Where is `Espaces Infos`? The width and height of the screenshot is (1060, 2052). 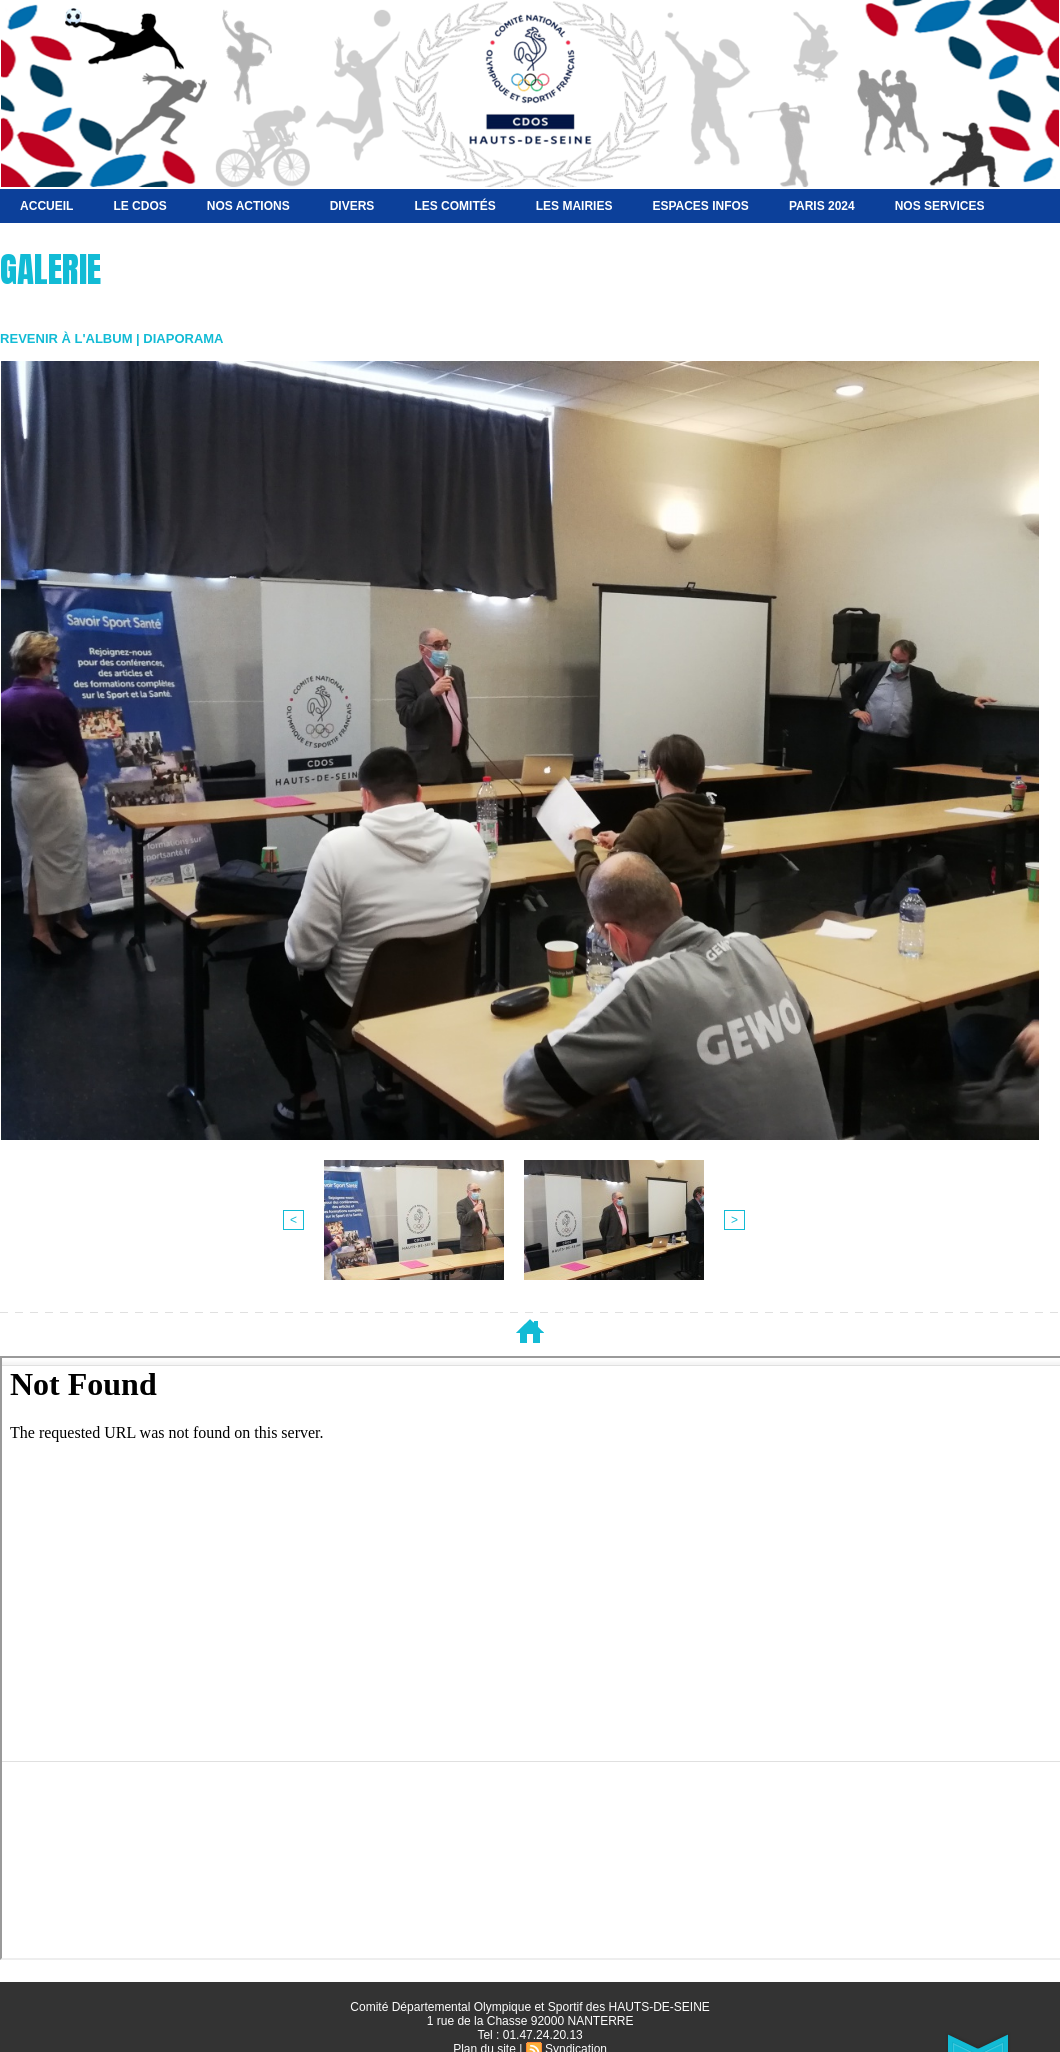 Espaces Infos is located at coordinates (700, 206).